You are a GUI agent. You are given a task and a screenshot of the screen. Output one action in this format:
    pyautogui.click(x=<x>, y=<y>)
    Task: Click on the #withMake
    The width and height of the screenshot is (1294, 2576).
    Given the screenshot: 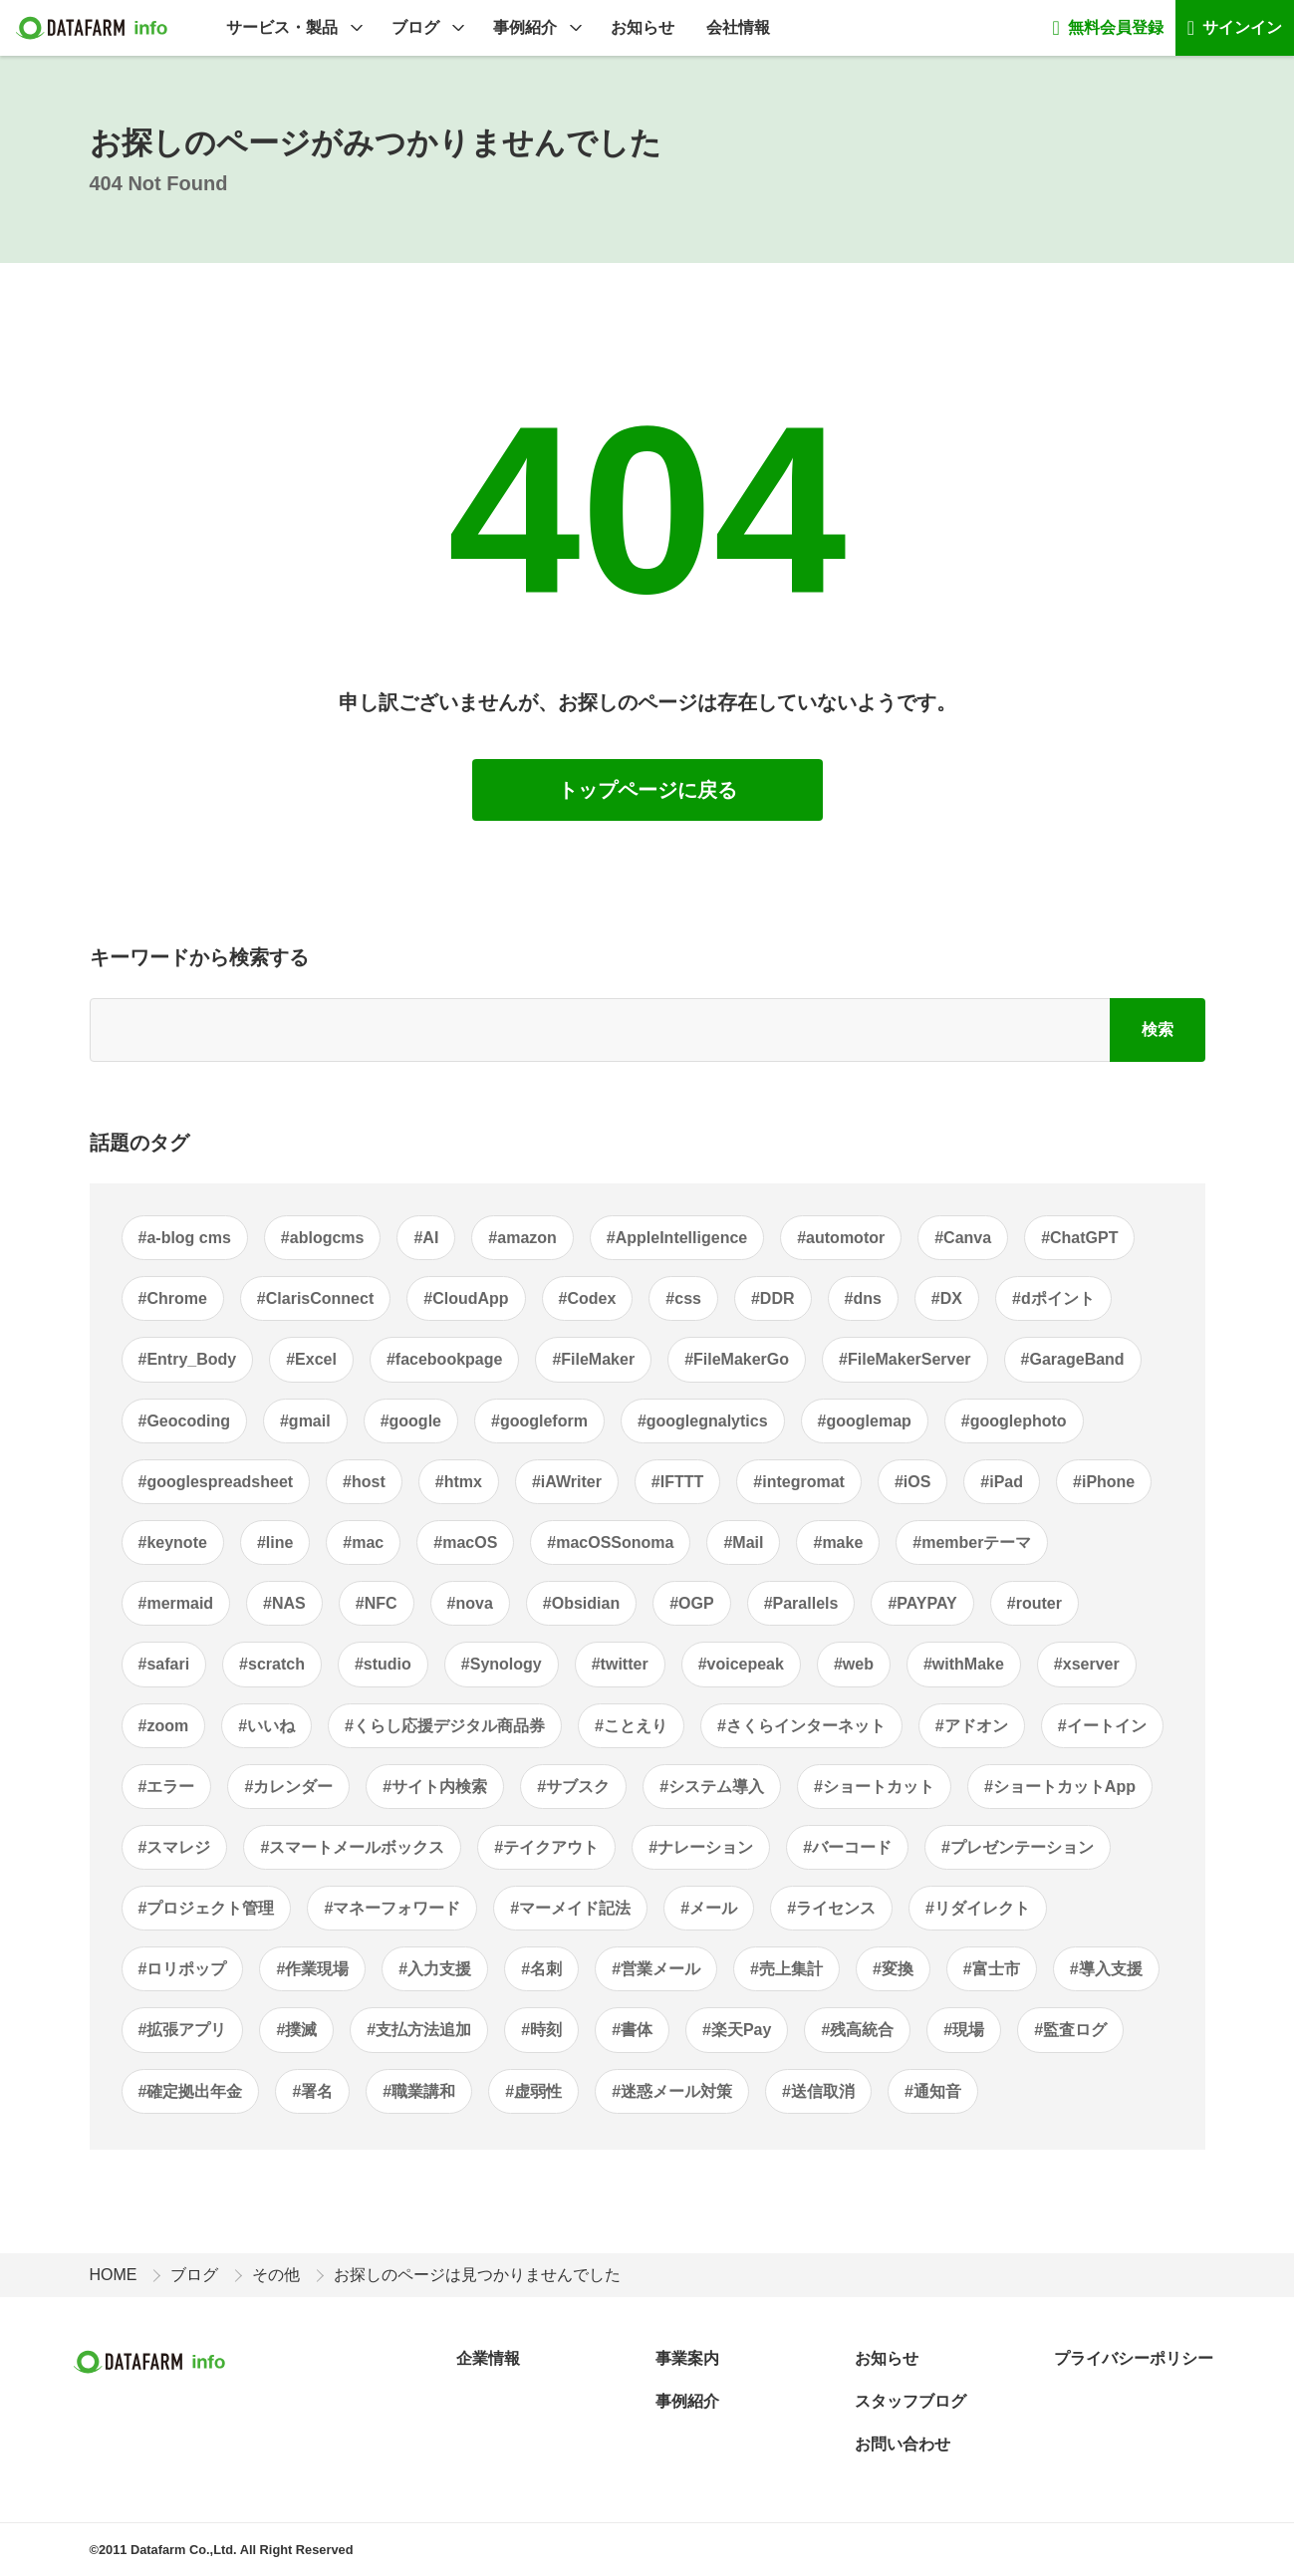 What is the action you would take?
    pyautogui.click(x=963, y=1664)
    